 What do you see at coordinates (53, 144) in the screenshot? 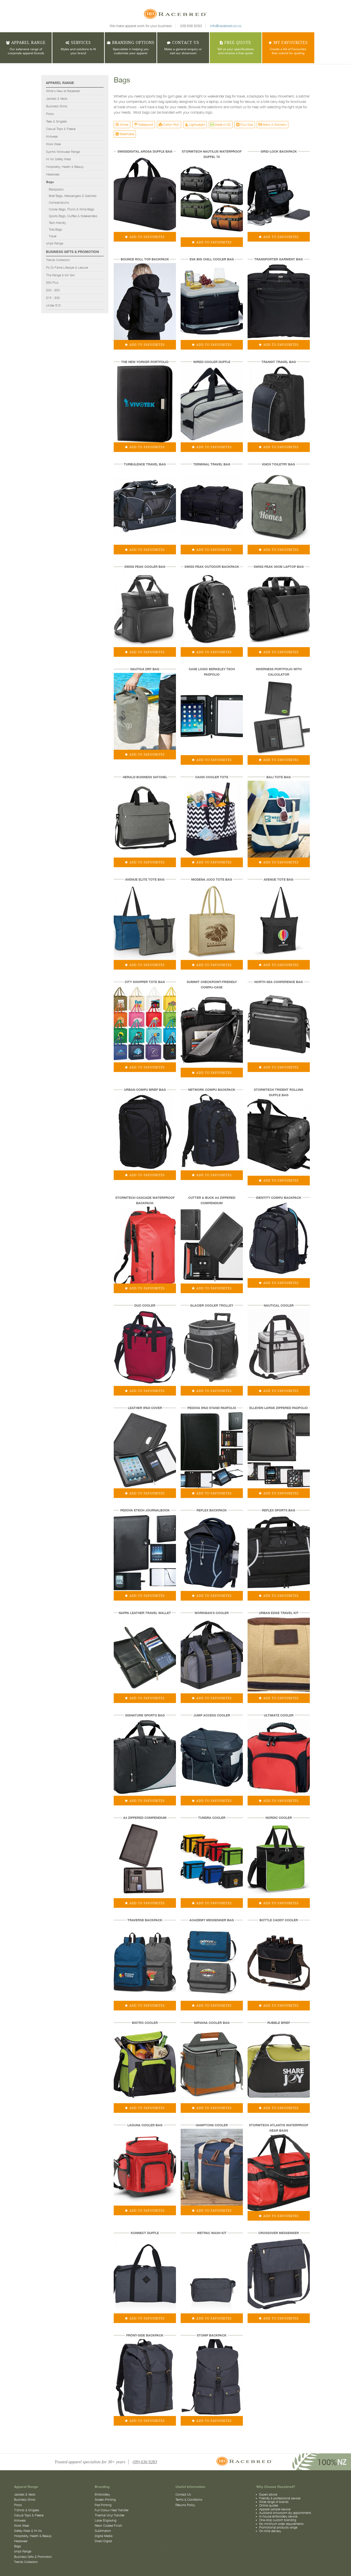
I see `Work Wear` at bounding box center [53, 144].